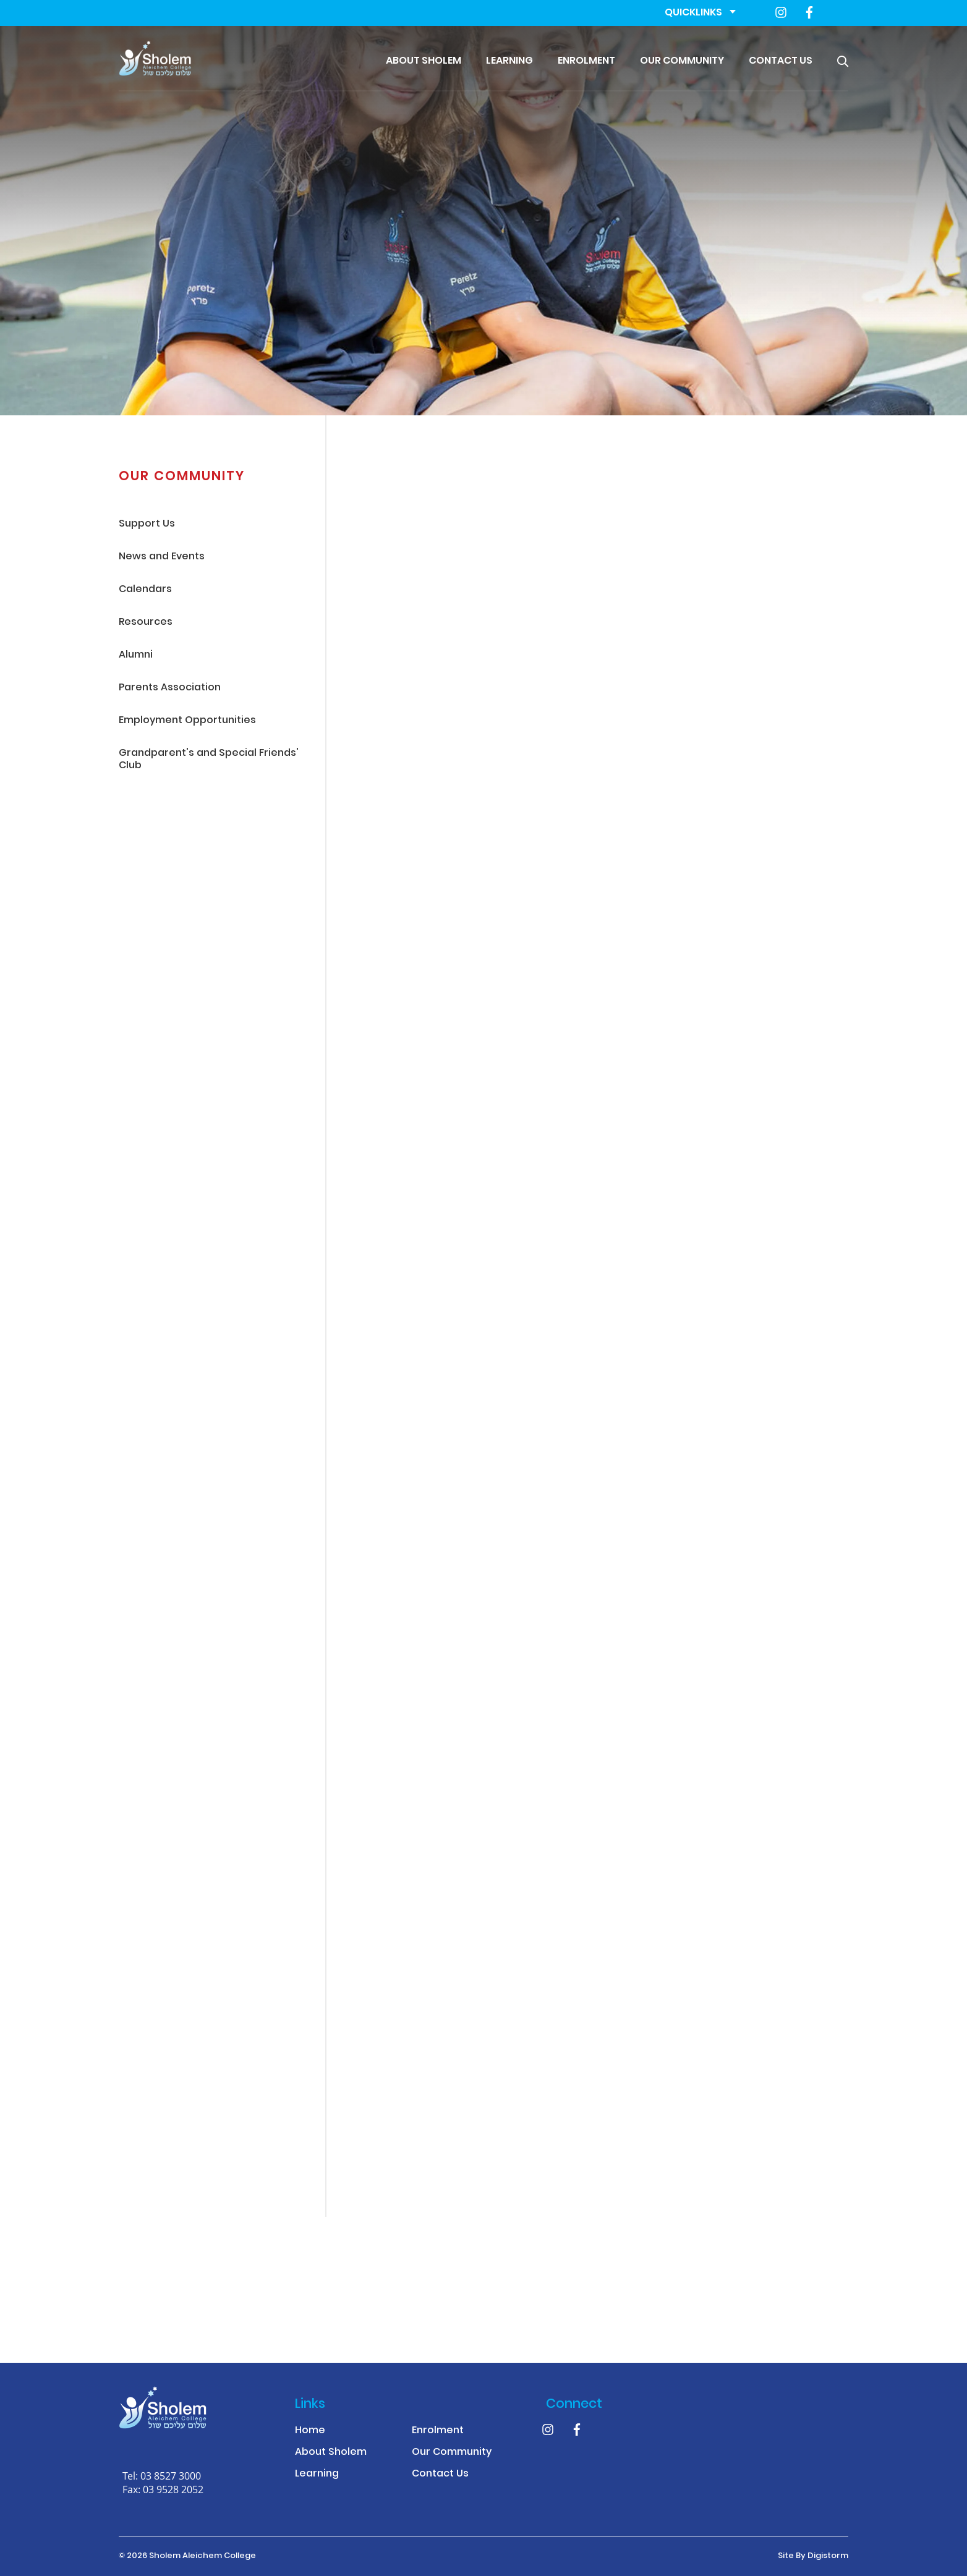 The height and width of the screenshot is (2576, 967). Describe the element at coordinates (136, 655) in the screenshot. I see `Alumni` at that location.